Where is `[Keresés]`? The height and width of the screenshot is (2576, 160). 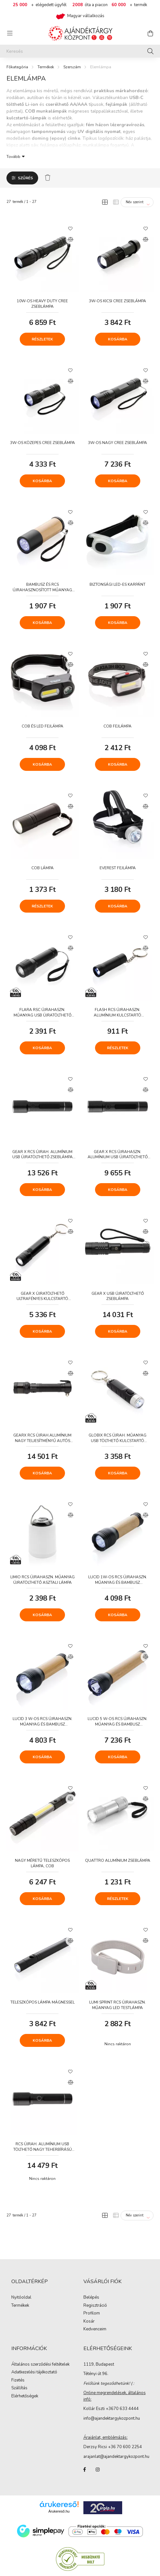
[Keresés] is located at coordinates (80, 51).